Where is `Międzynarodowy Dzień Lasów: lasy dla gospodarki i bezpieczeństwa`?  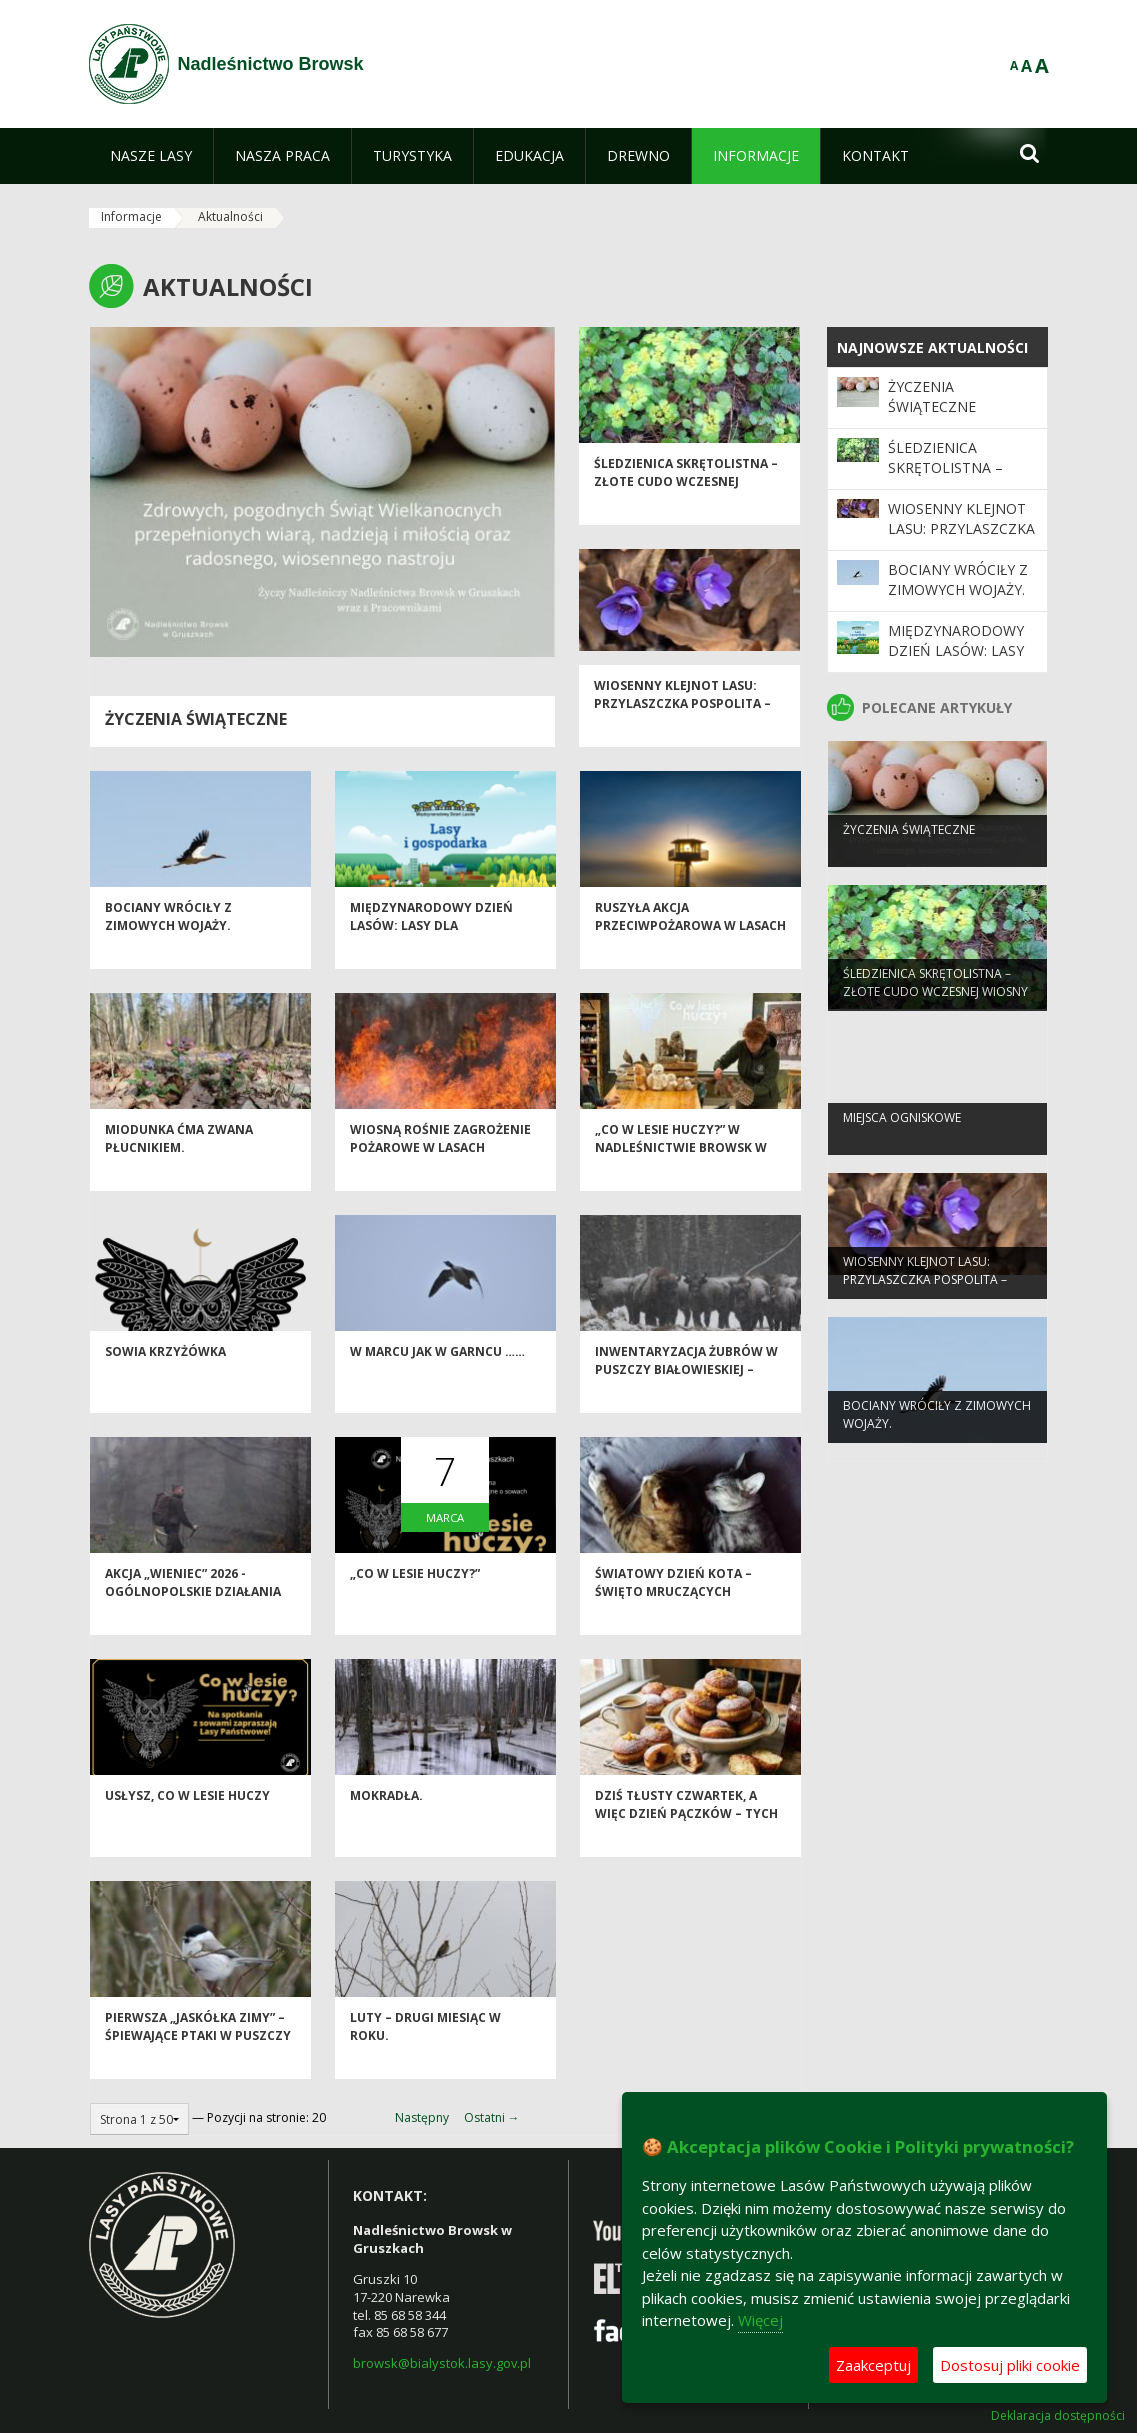
Międzynarodowy Dzień Lasów: lasy dla gospodarki i bezpieczeństwa is located at coordinates (431, 961).